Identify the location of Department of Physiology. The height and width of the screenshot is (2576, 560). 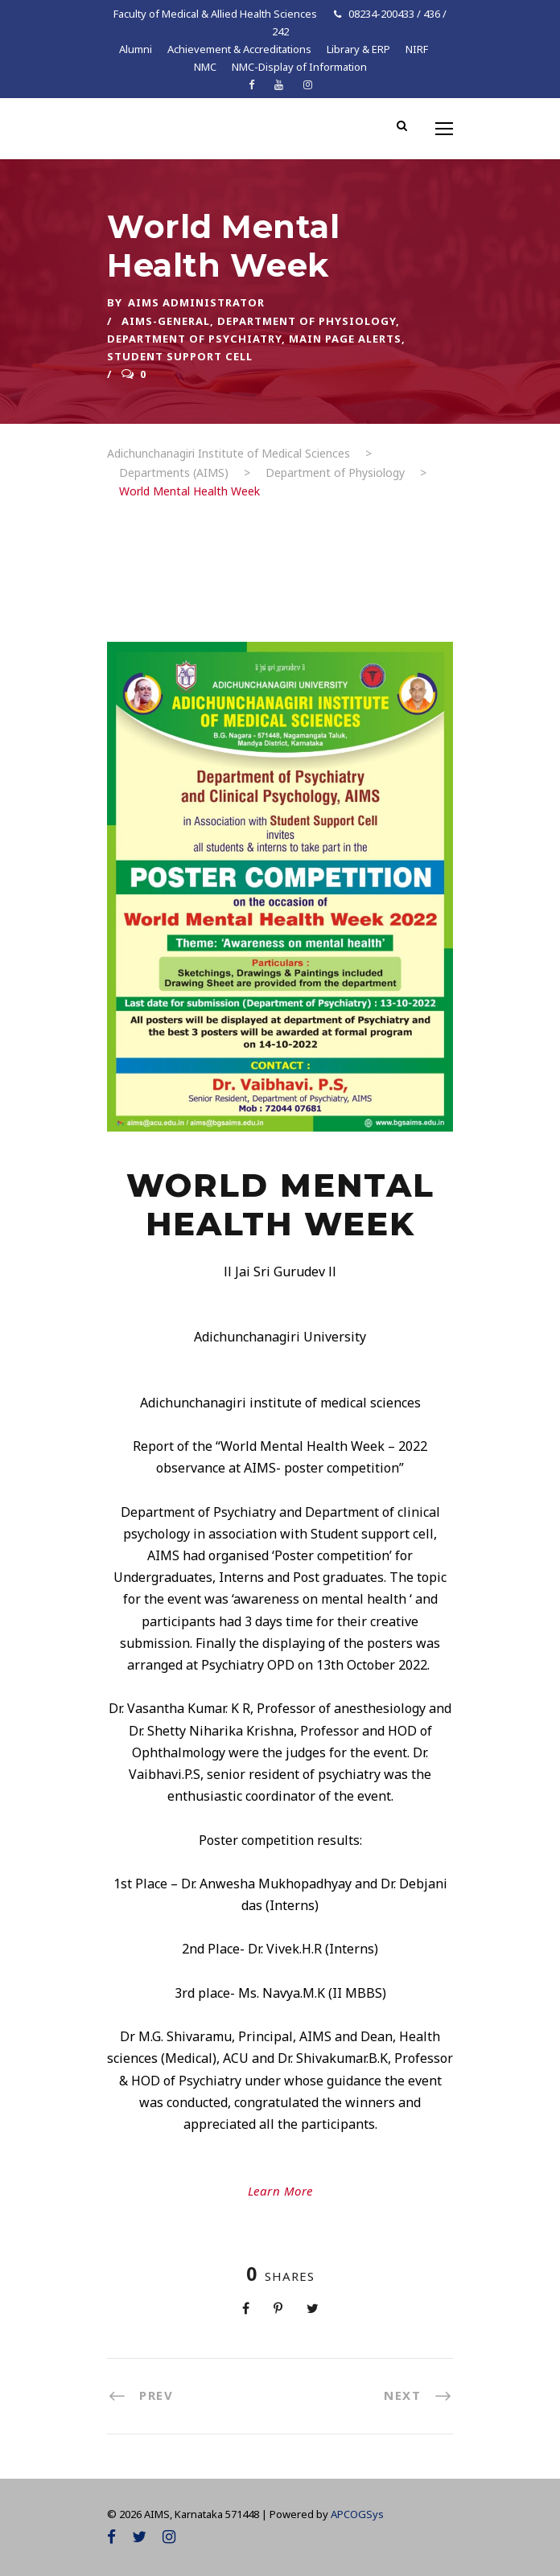
(306, 321).